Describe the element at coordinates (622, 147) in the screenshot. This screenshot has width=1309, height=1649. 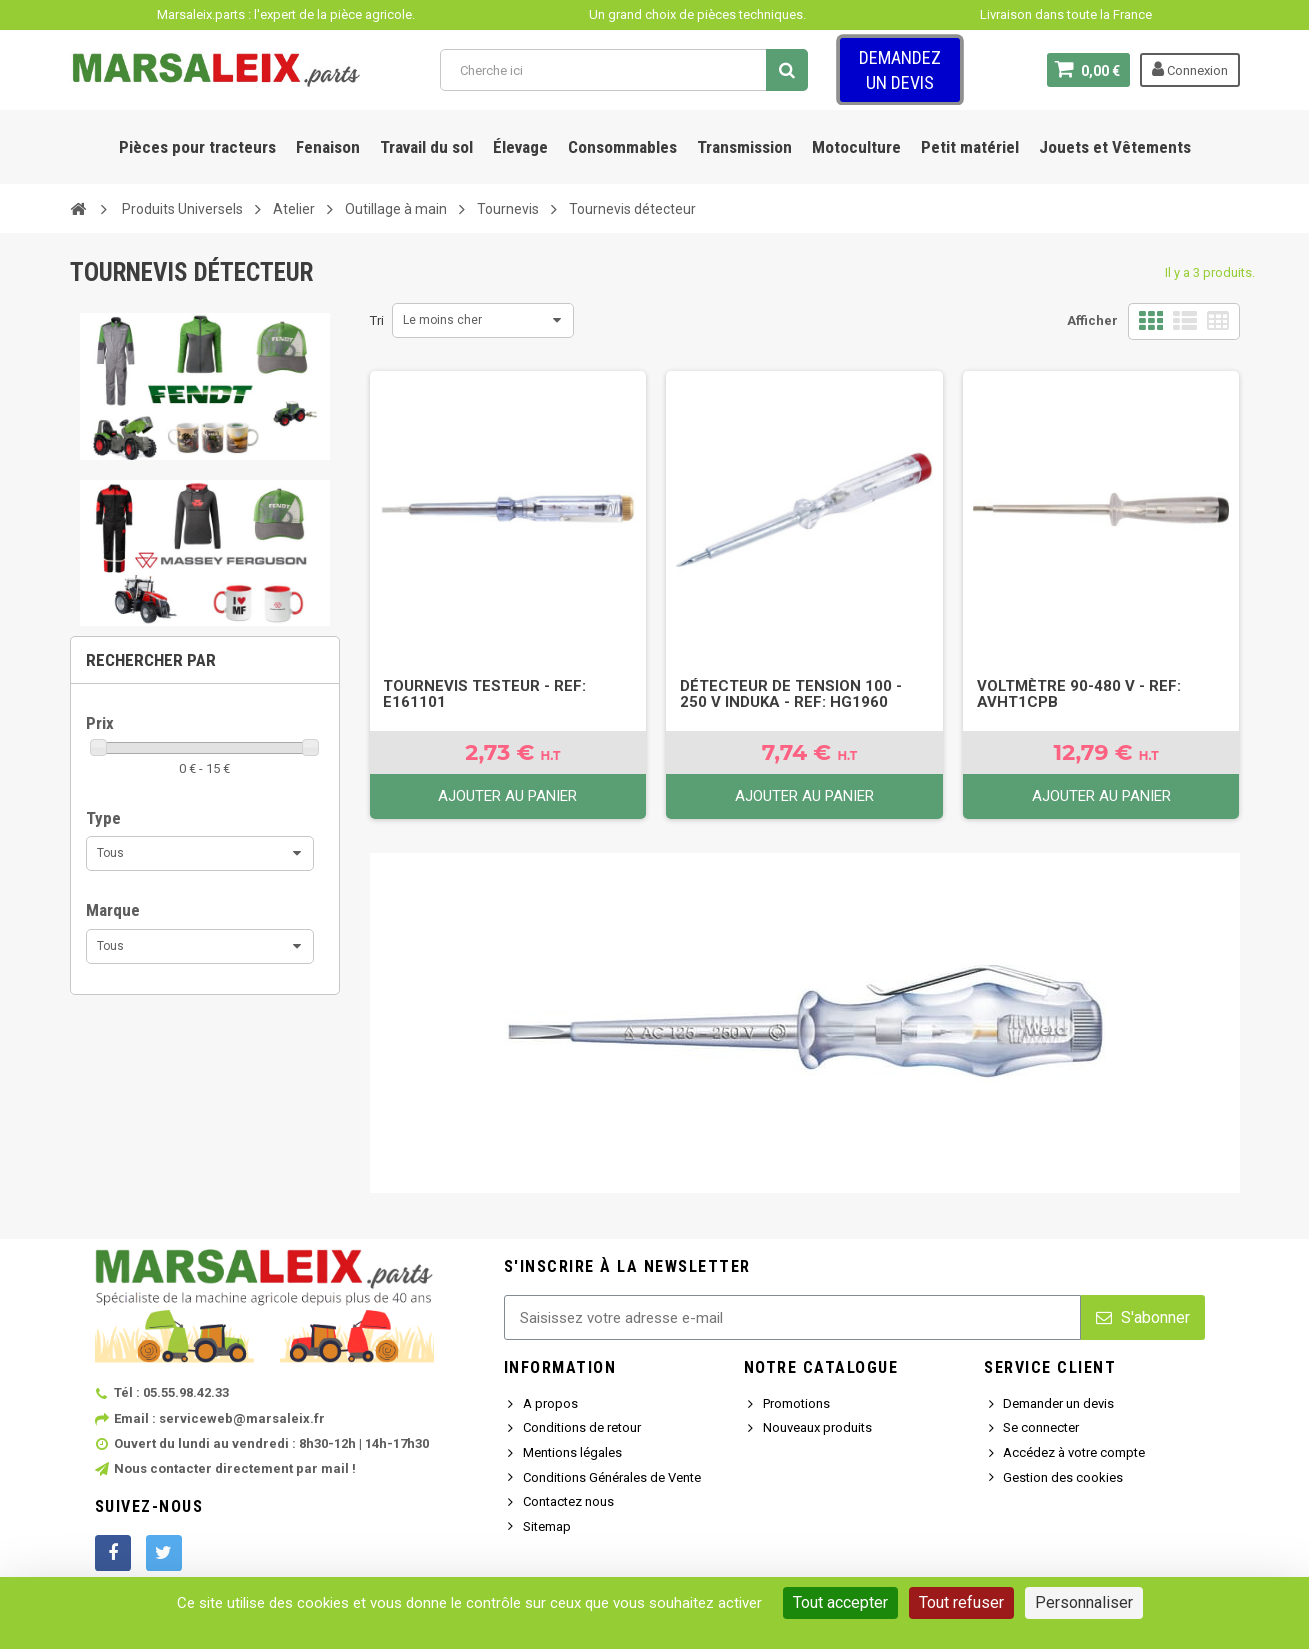
I see `Consommables` at that location.